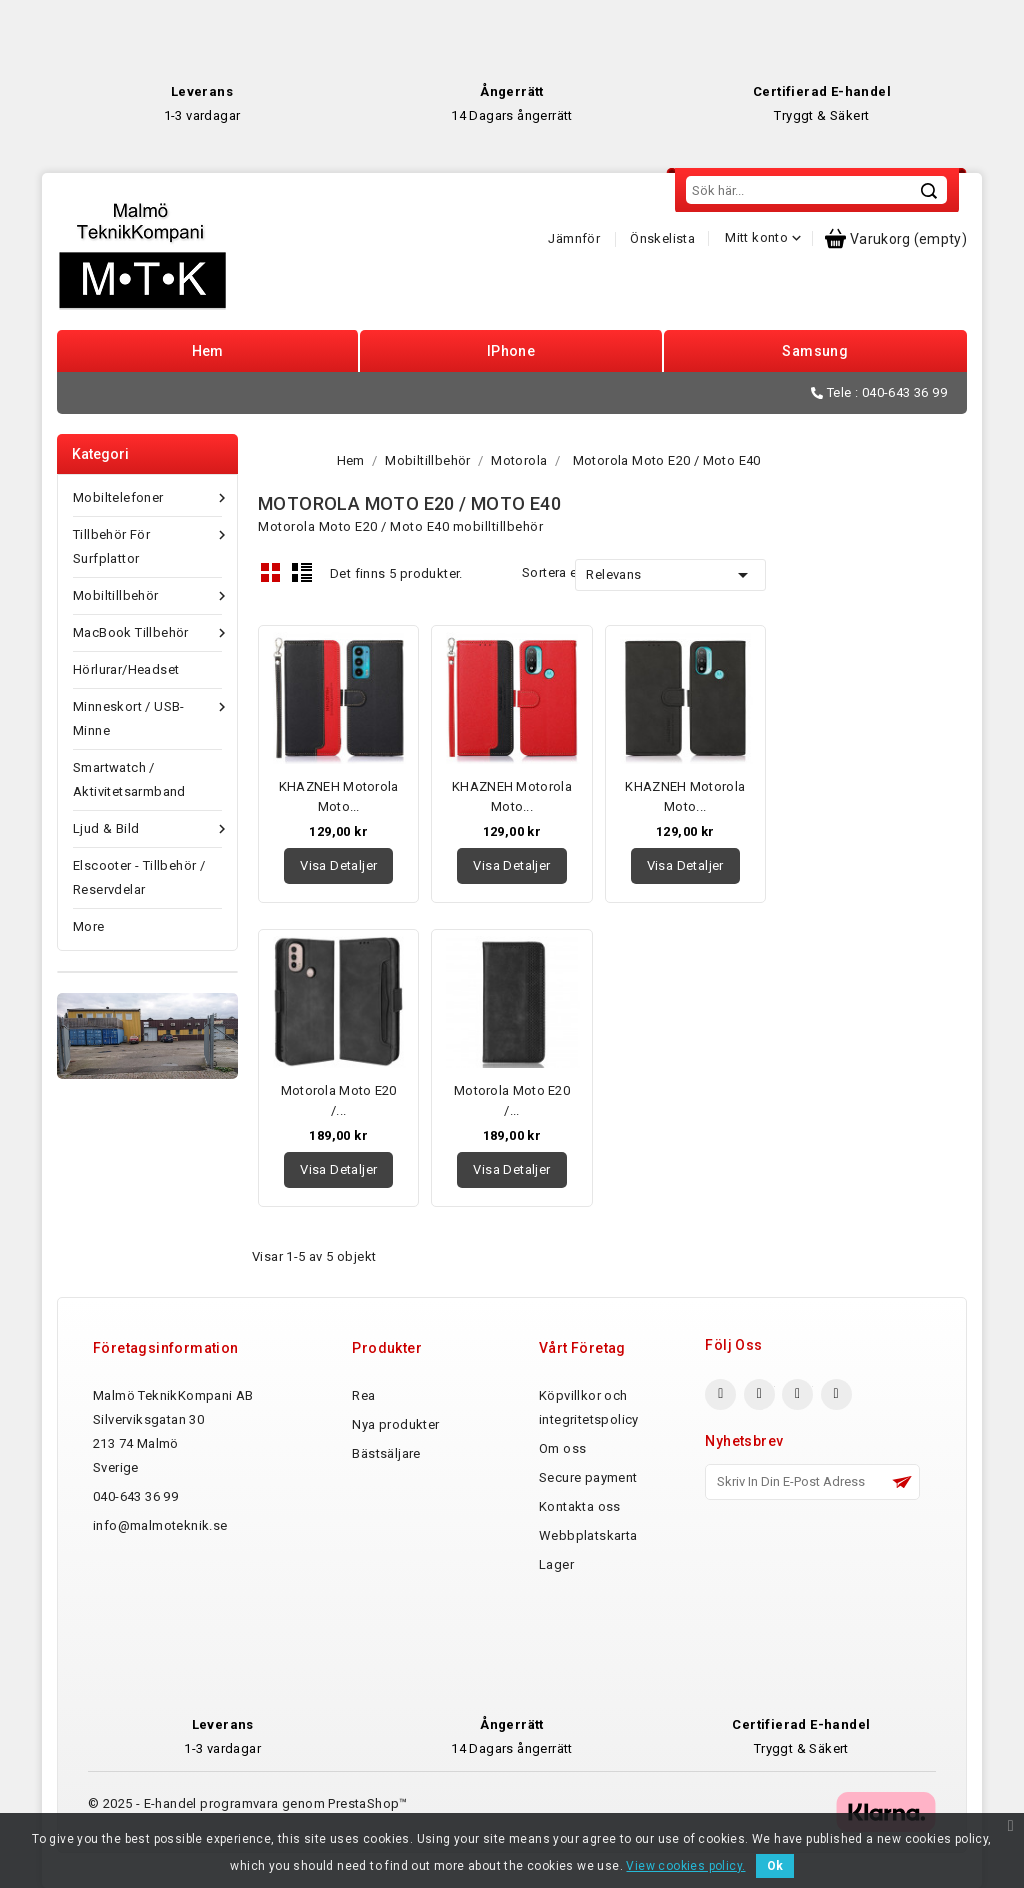 Image resolution: width=1024 pixels, height=1888 pixels. What do you see at coordinates (395, 1424) in the screenshot?
I see `Nya produkter` at bounding box center [395, 1424].